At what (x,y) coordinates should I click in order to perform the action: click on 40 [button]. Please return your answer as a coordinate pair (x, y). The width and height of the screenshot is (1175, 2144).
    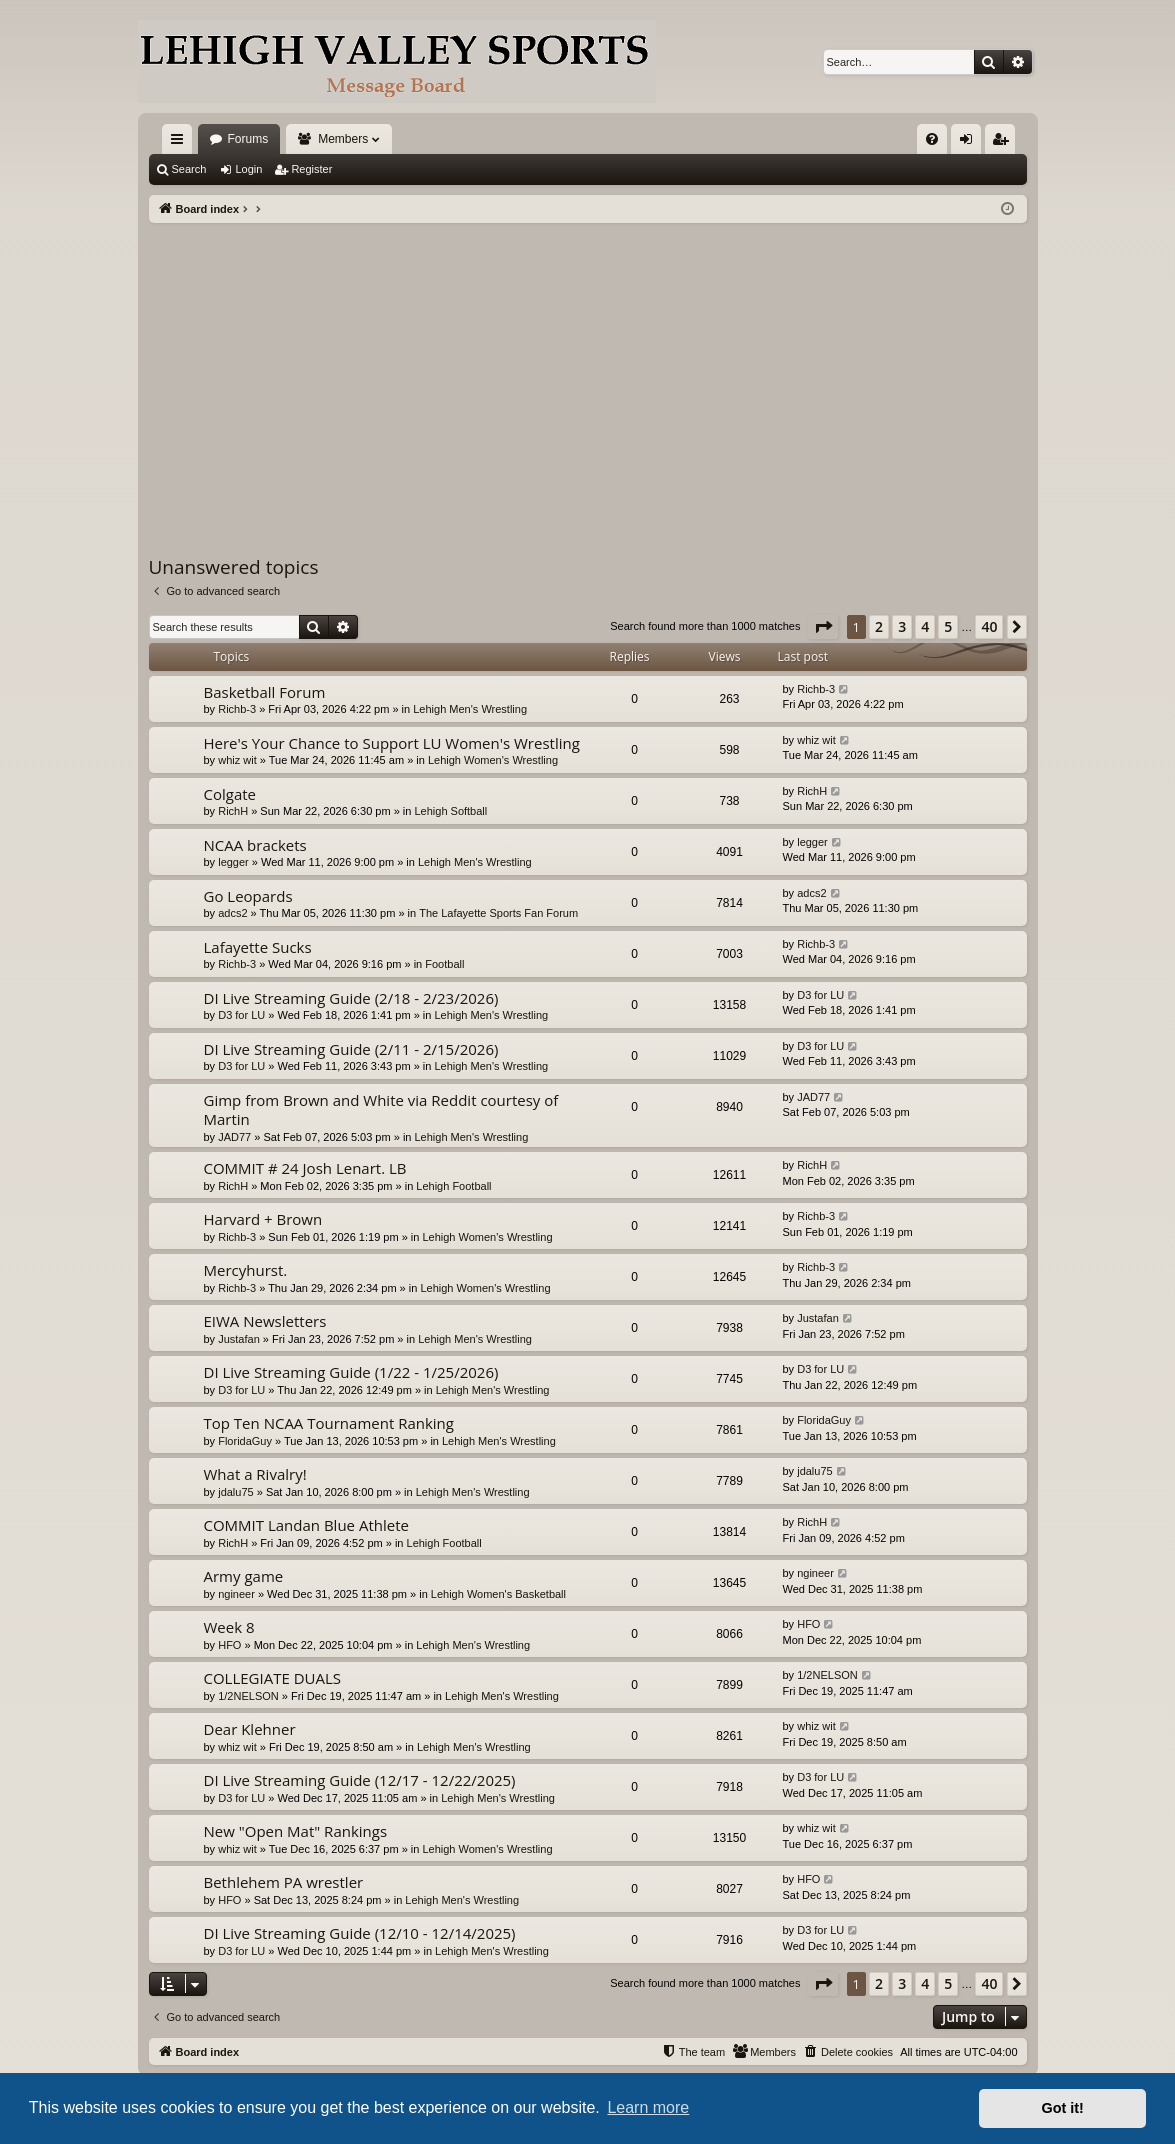
    Looking at the image, I should click on (989, 626).